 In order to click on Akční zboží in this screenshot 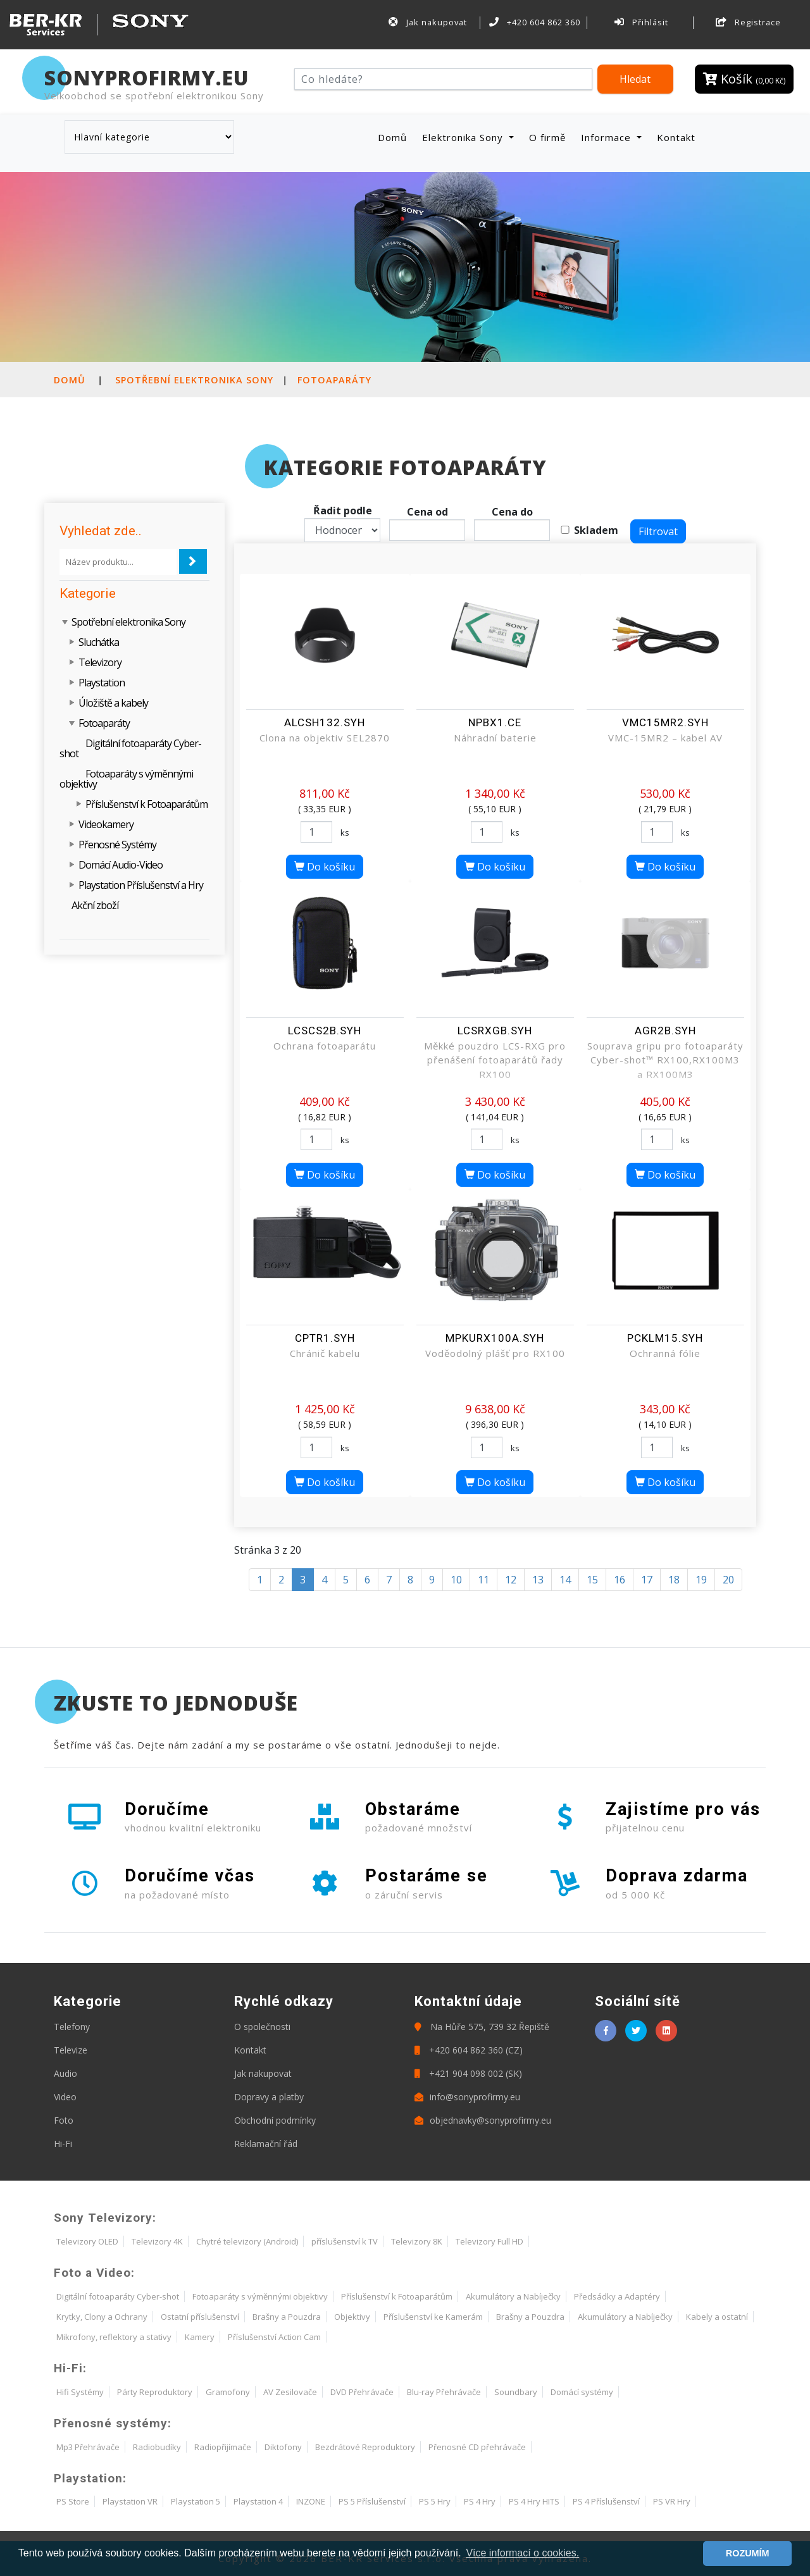, I will do `click(95, 905)`.